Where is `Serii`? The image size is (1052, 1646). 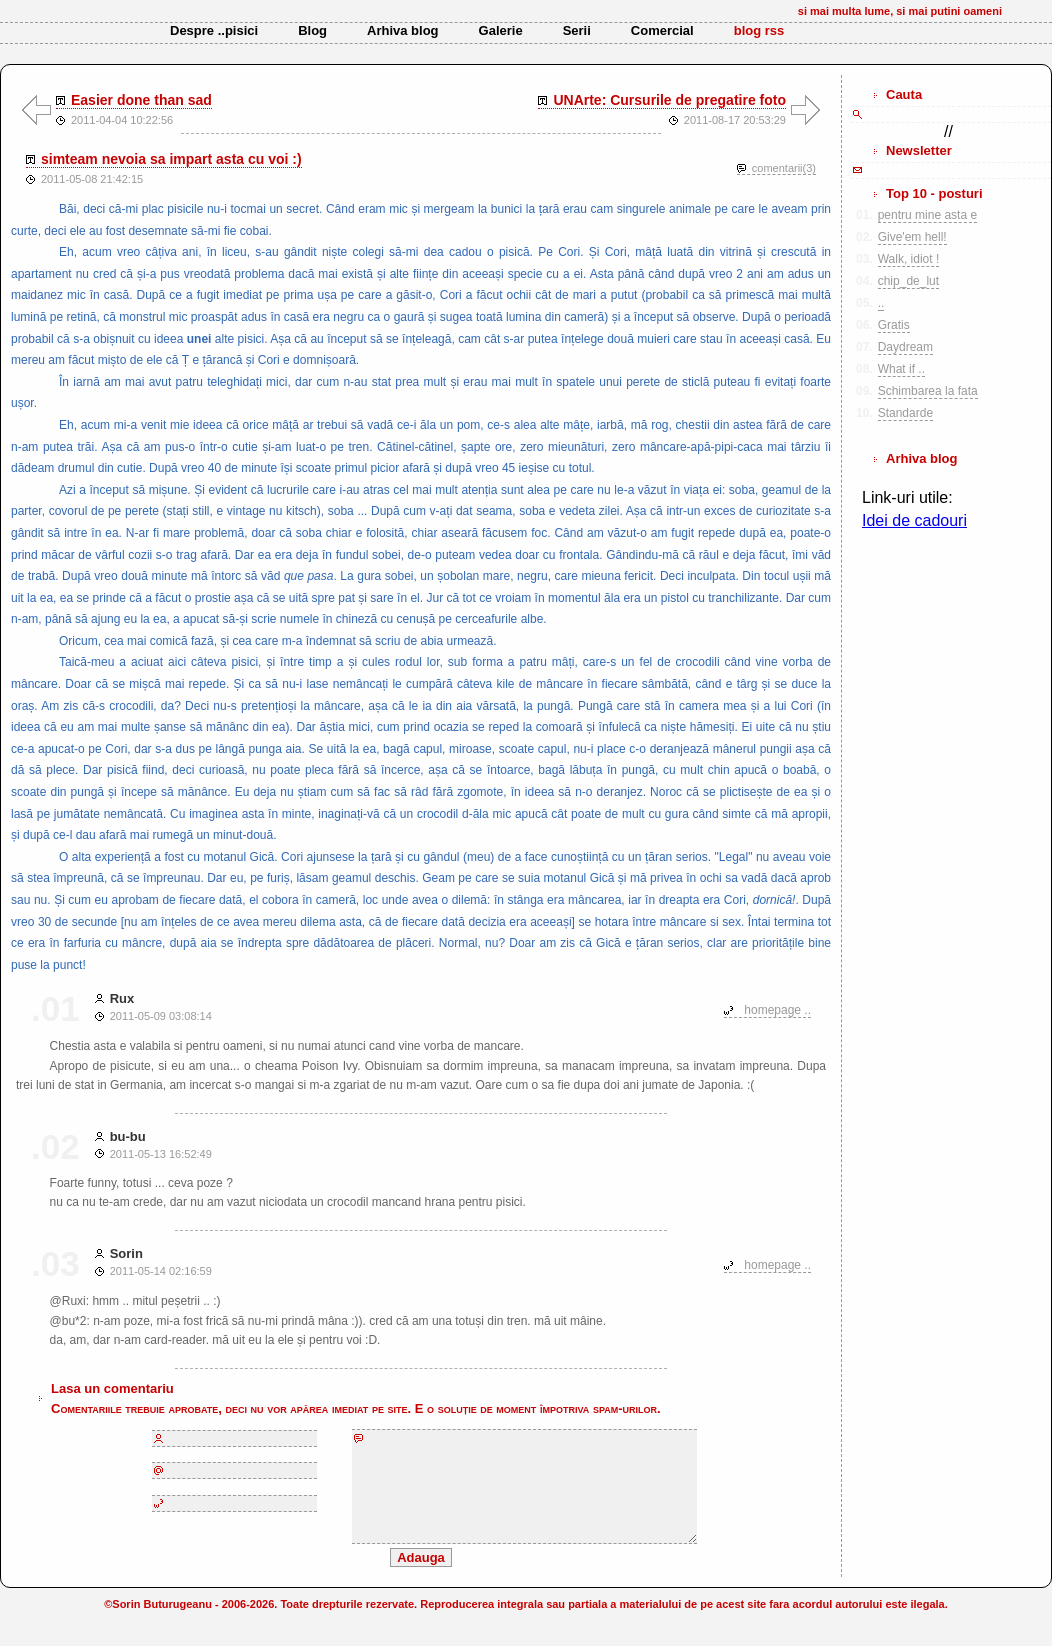 Serii is located at coordinates (577, 30).